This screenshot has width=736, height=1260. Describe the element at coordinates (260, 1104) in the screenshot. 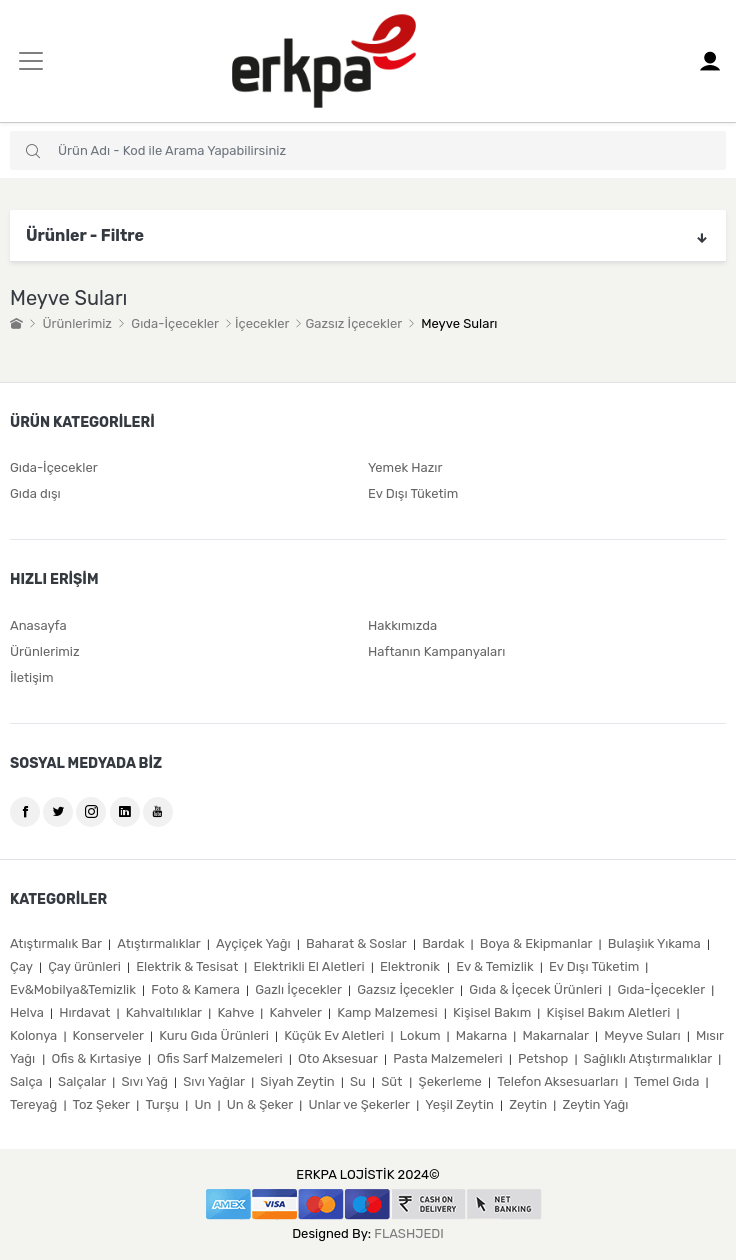

I see `Un & Şeker` at that location.